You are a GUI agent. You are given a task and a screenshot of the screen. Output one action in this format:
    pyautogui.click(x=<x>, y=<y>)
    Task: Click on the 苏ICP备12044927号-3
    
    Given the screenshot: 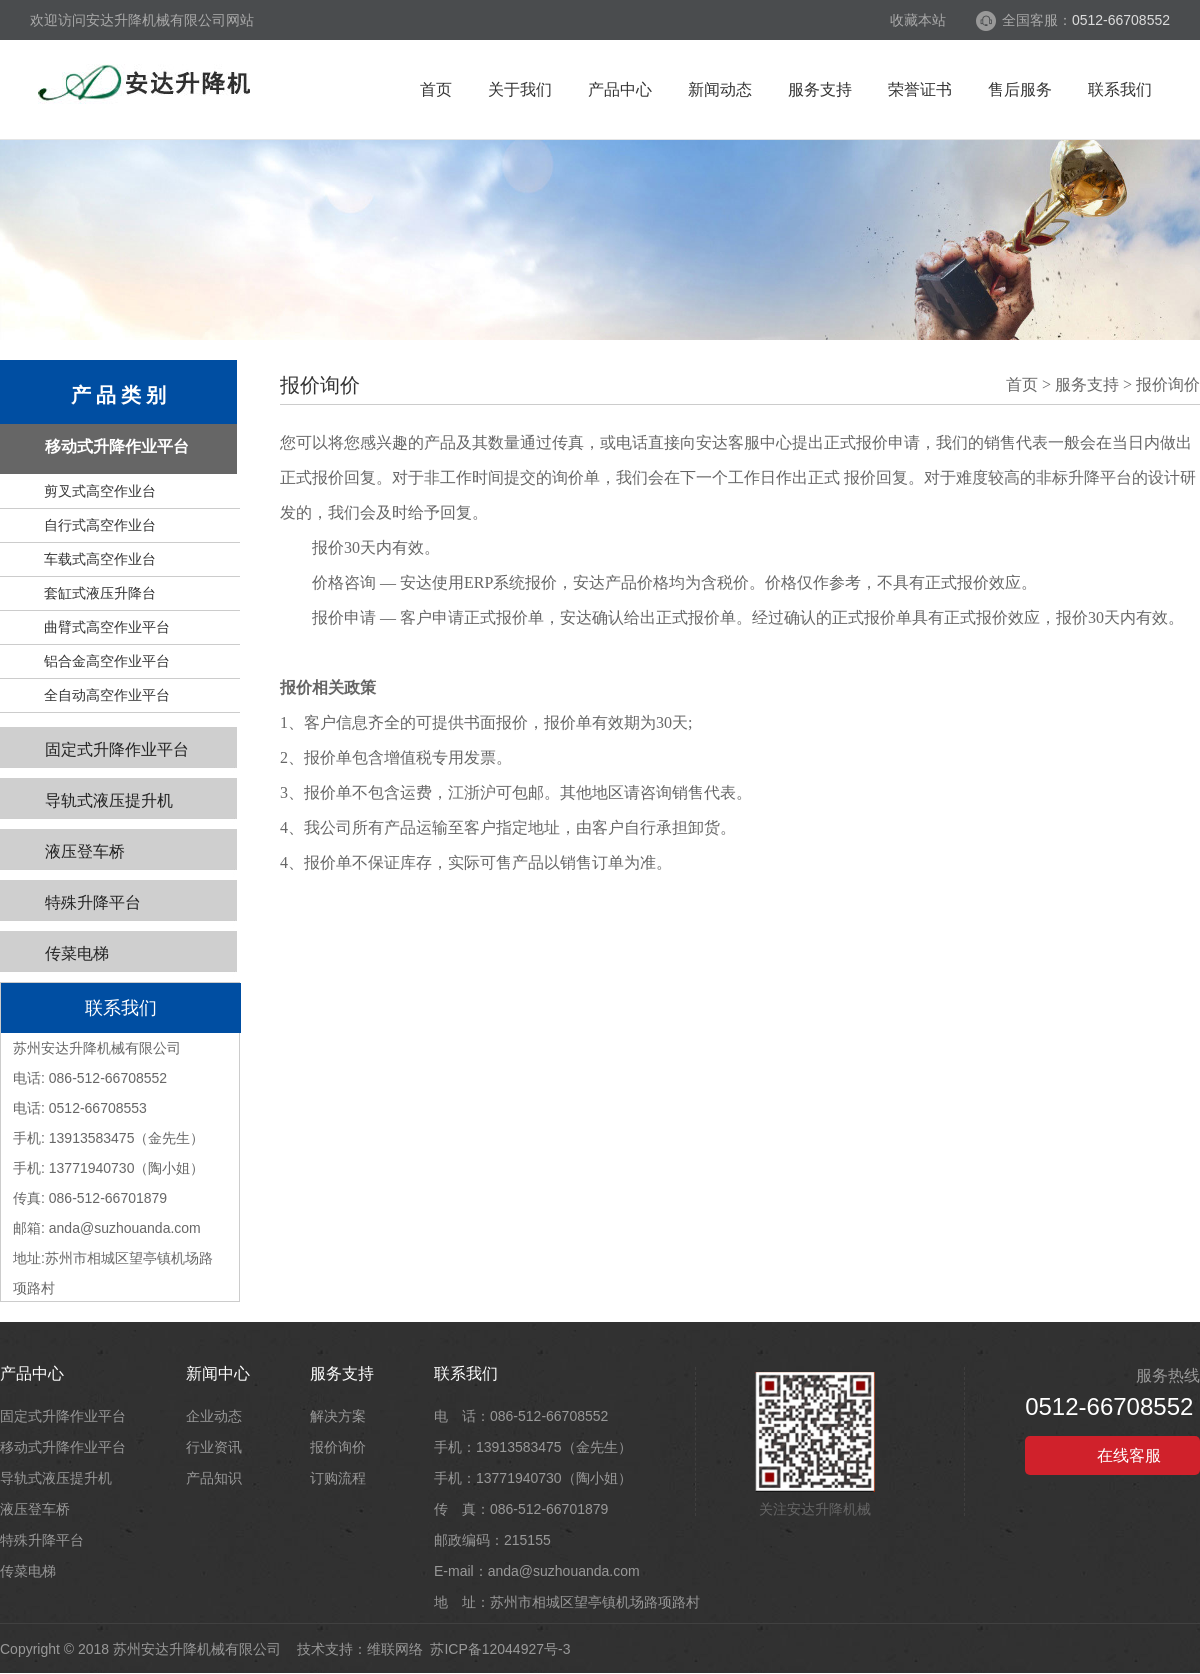 What is the action you would take?
    pyautogui.click(x=500, y=1649)
    